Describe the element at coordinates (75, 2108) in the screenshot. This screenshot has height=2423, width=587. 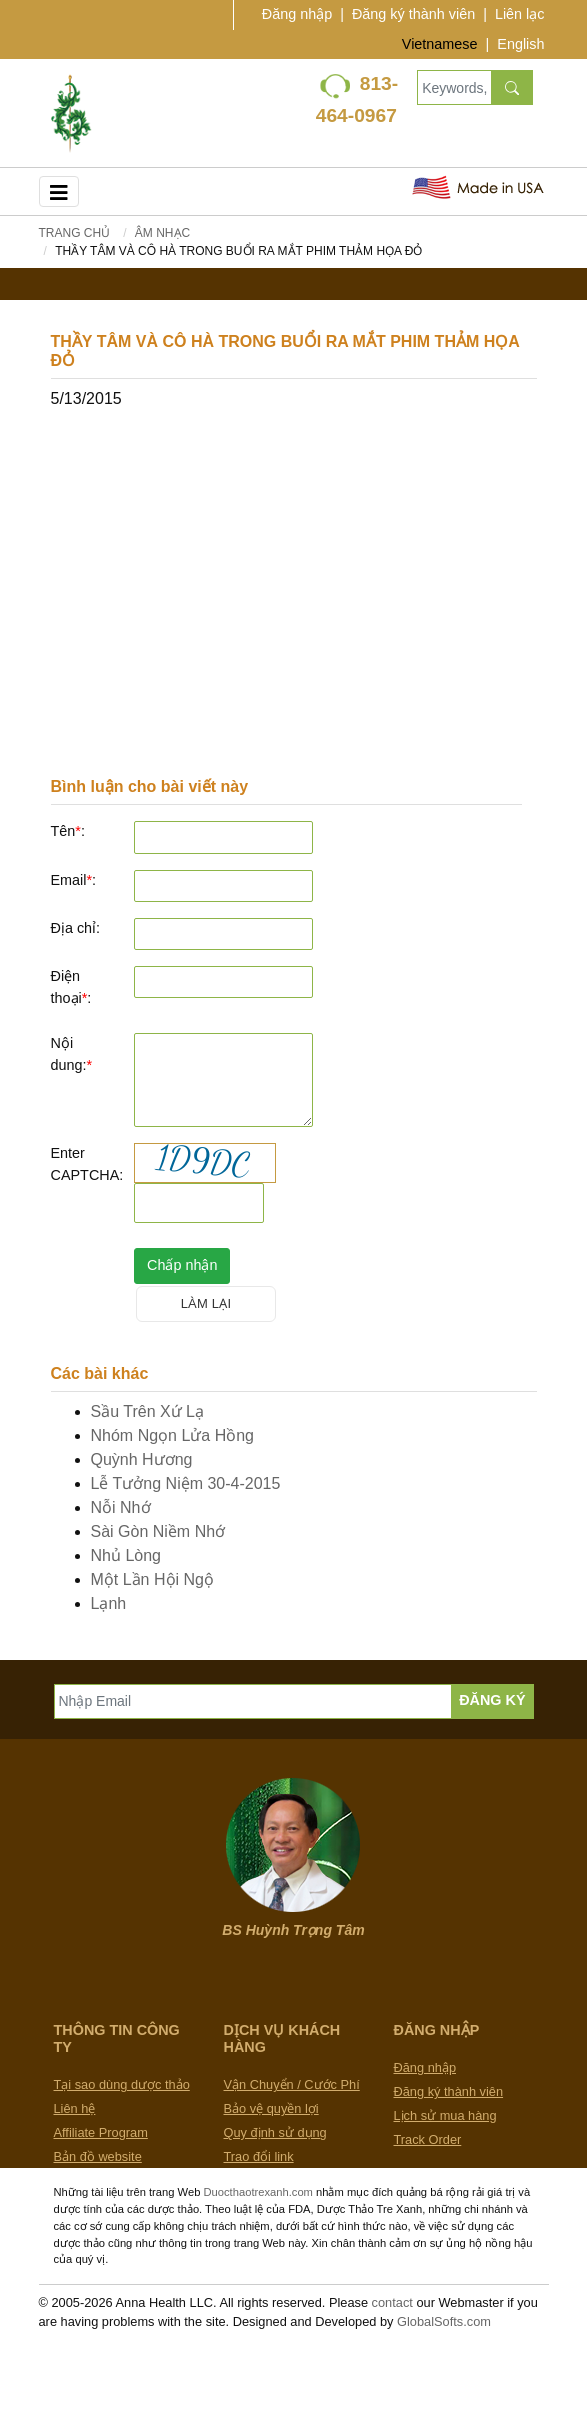
I see `Liên hệ` at that location.